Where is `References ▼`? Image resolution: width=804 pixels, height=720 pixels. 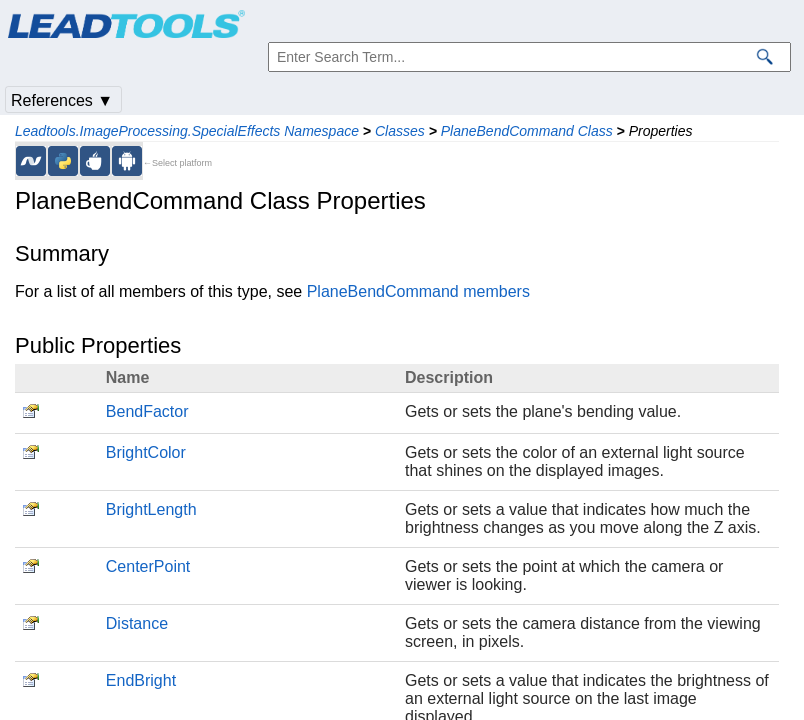 References ▼ is located at coordinates (62, 100).